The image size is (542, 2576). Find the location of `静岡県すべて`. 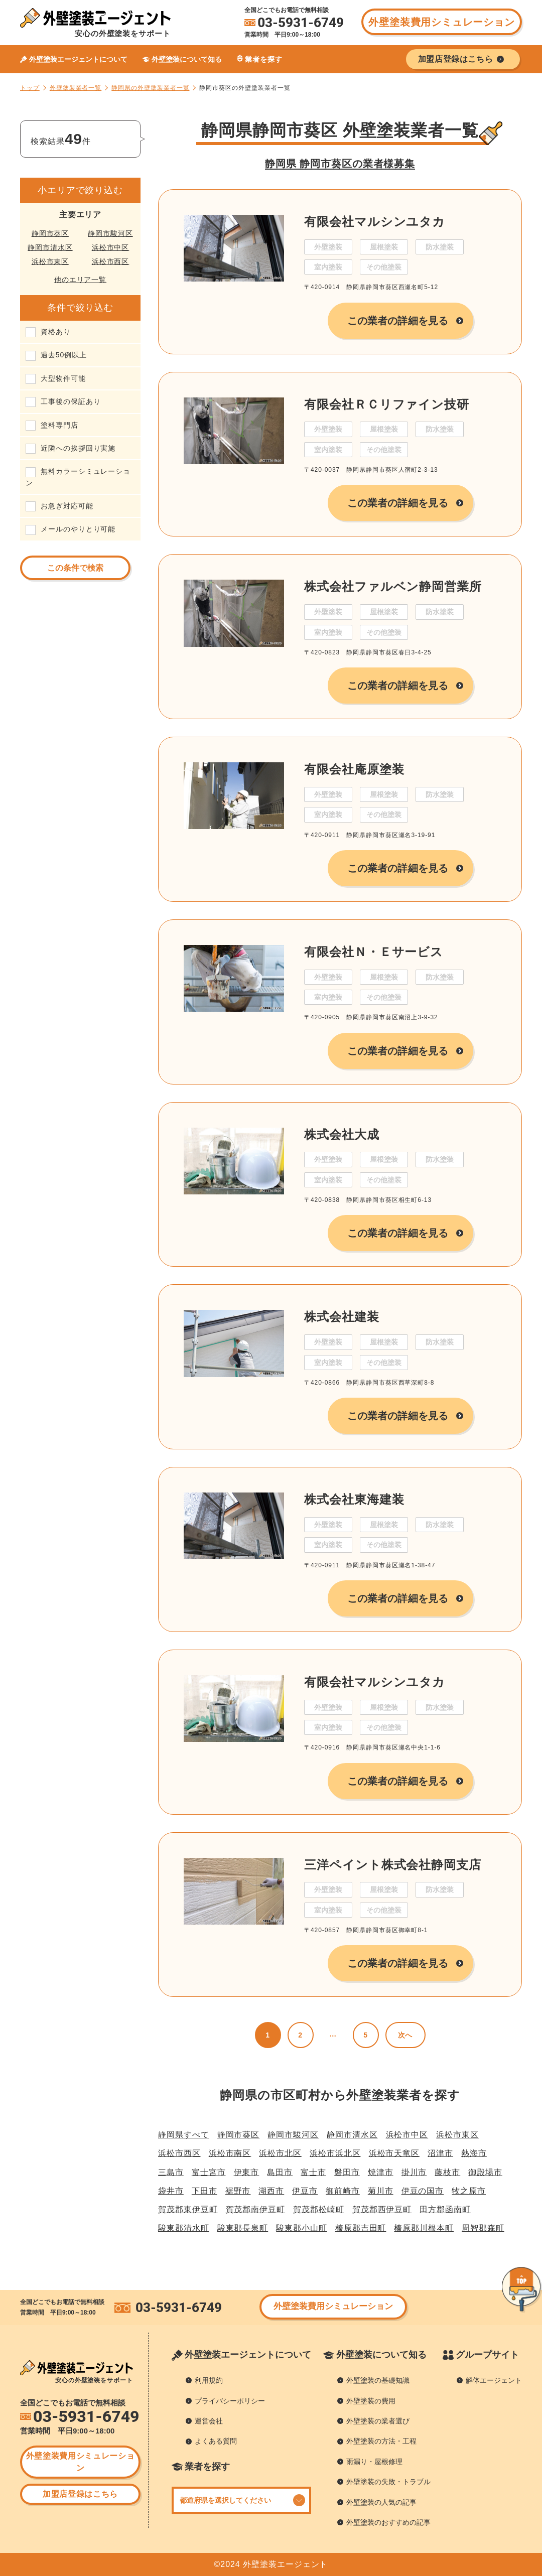

静岡県すべて is located at coordinates (183, 2134).